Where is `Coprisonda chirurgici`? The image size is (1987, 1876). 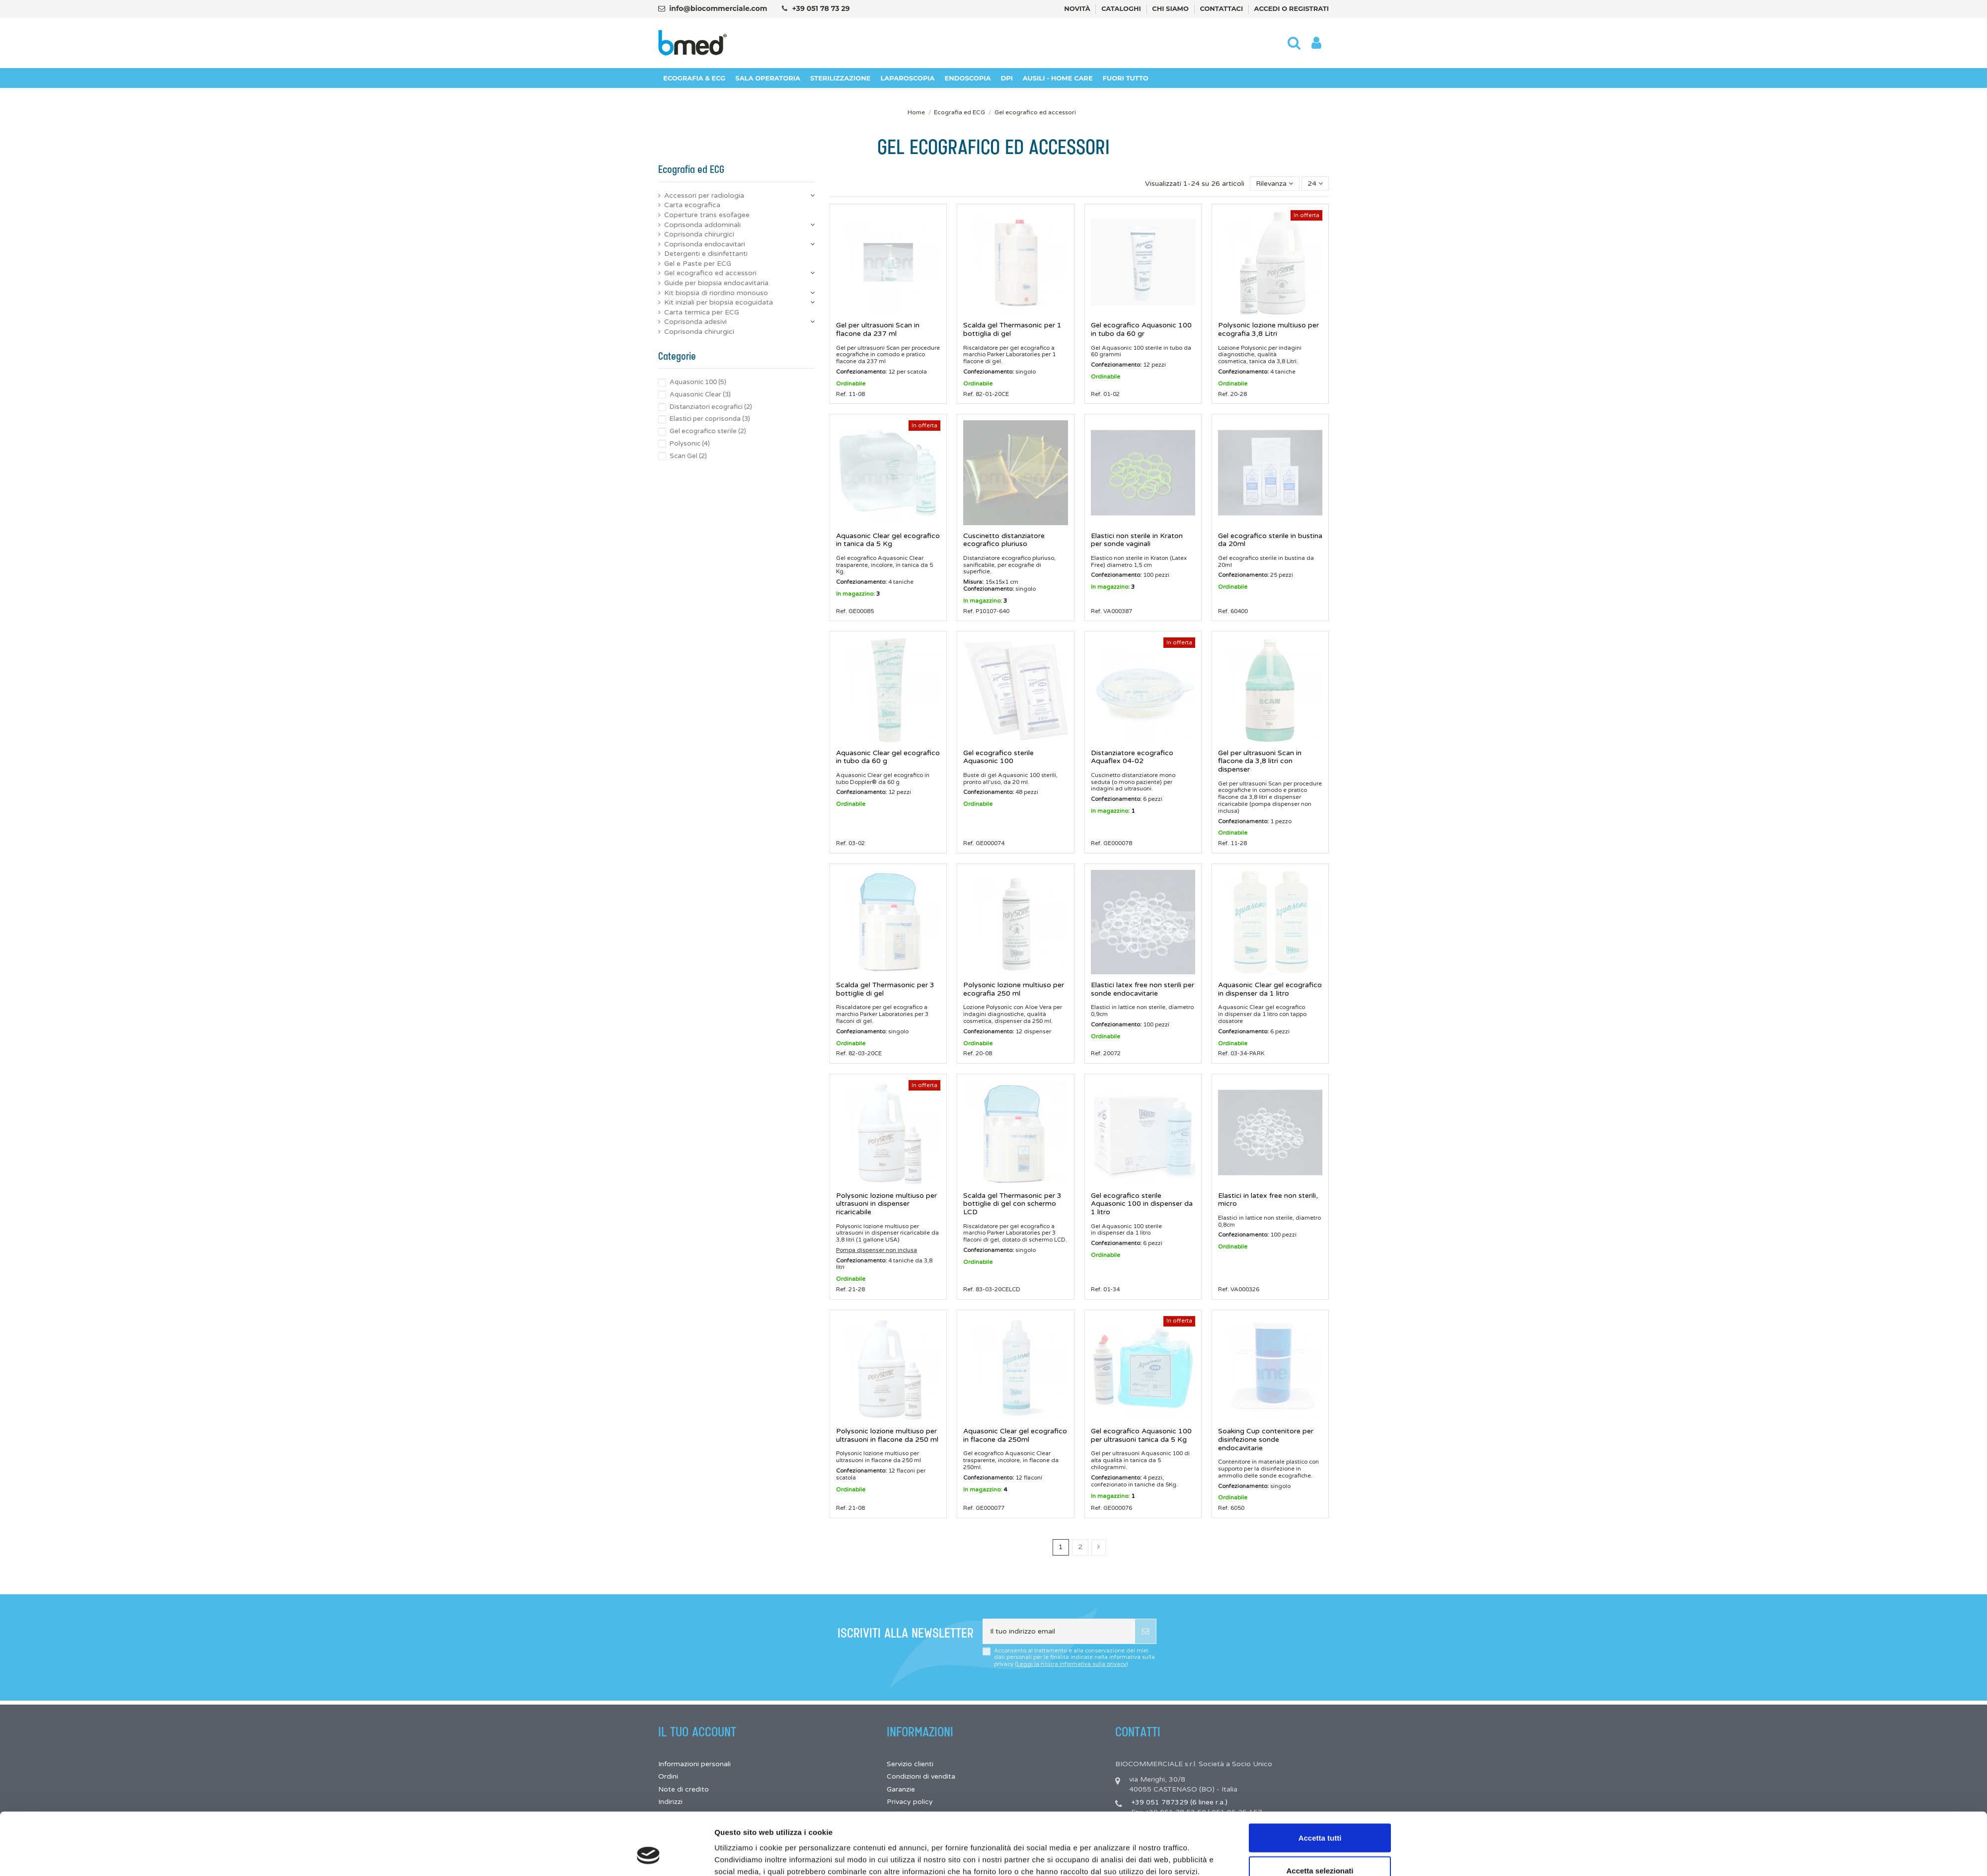
Coprisonda chirurgici is located at coordinates (699, 234).